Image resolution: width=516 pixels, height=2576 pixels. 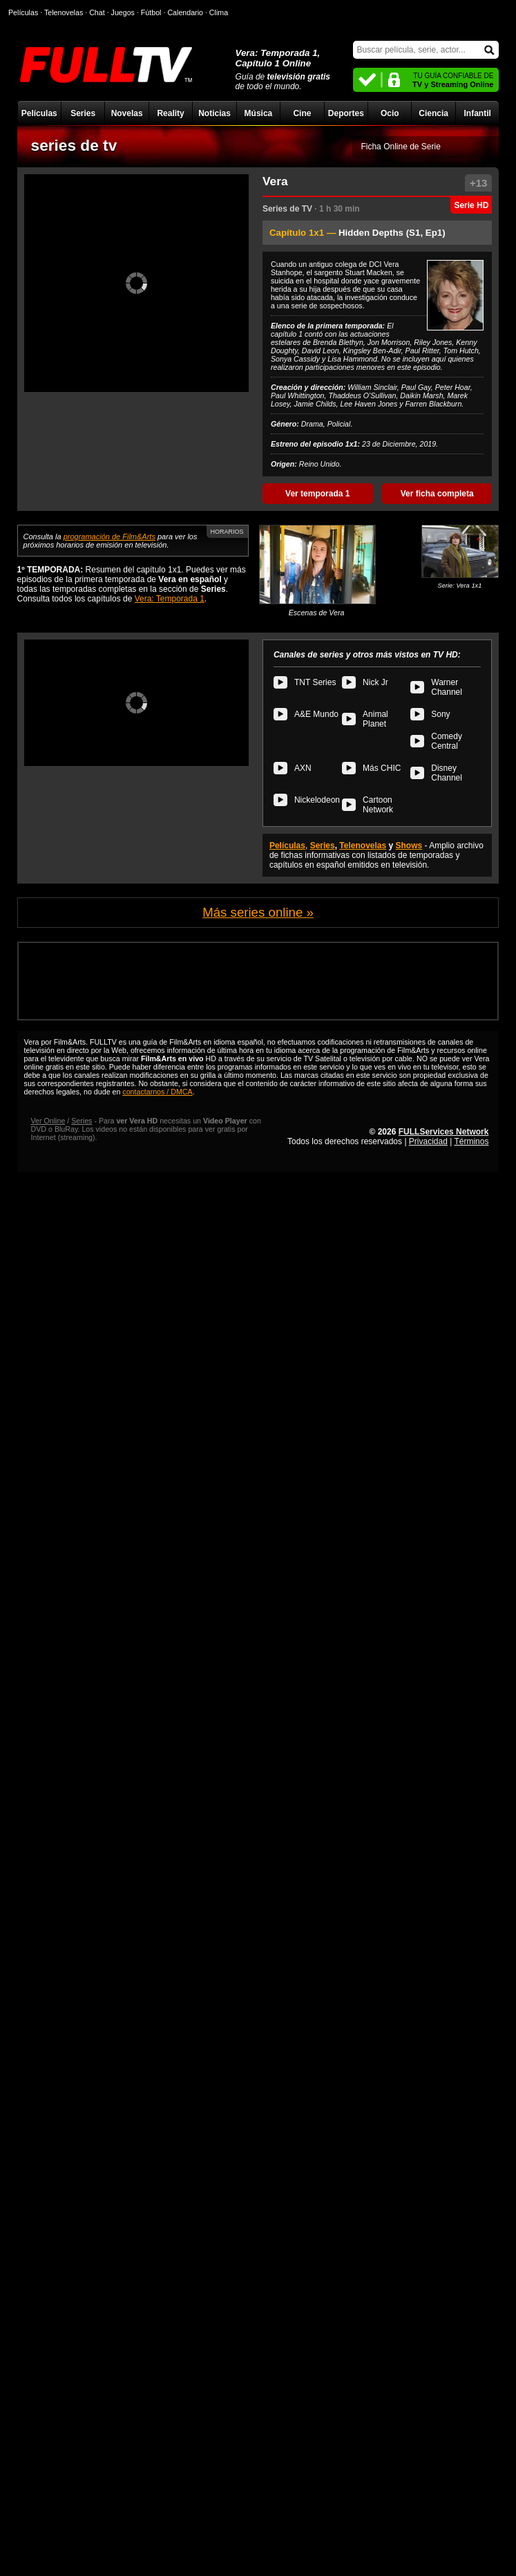 I want to click on Privacidad, so click(x=428, y=1141).